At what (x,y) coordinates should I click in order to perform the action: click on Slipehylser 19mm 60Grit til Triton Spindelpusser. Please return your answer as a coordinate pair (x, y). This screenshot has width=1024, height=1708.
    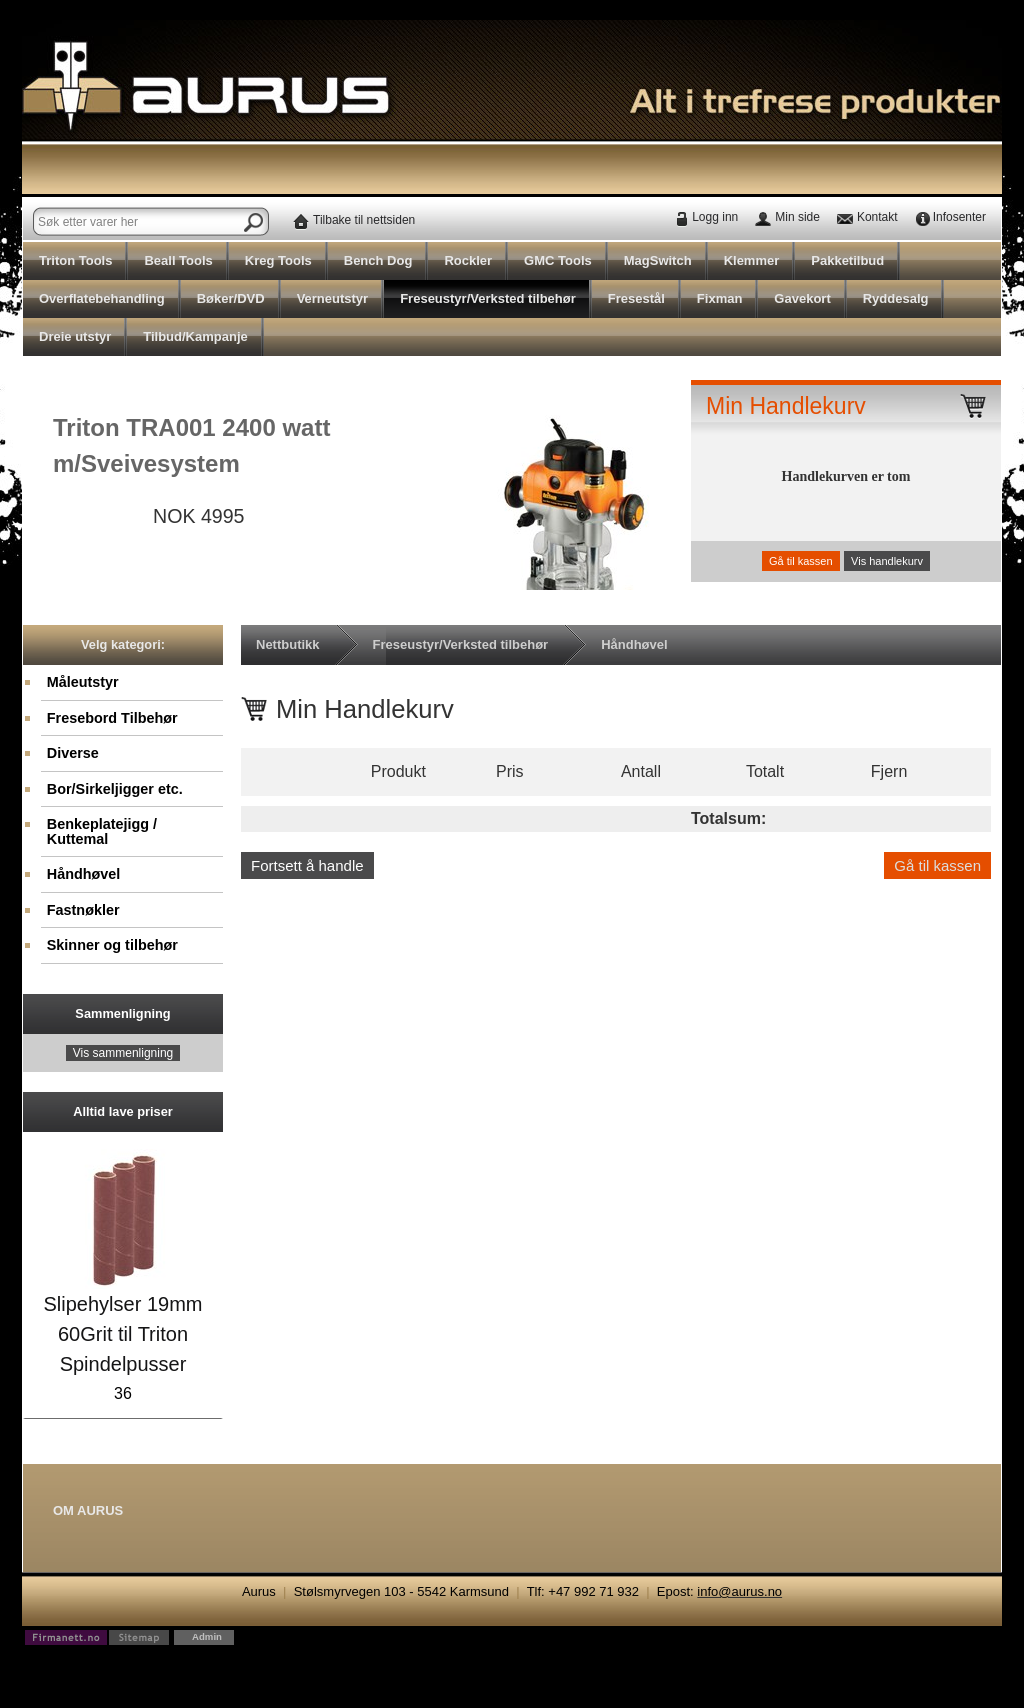
    Looking at the image, I should click on (123, 1334).